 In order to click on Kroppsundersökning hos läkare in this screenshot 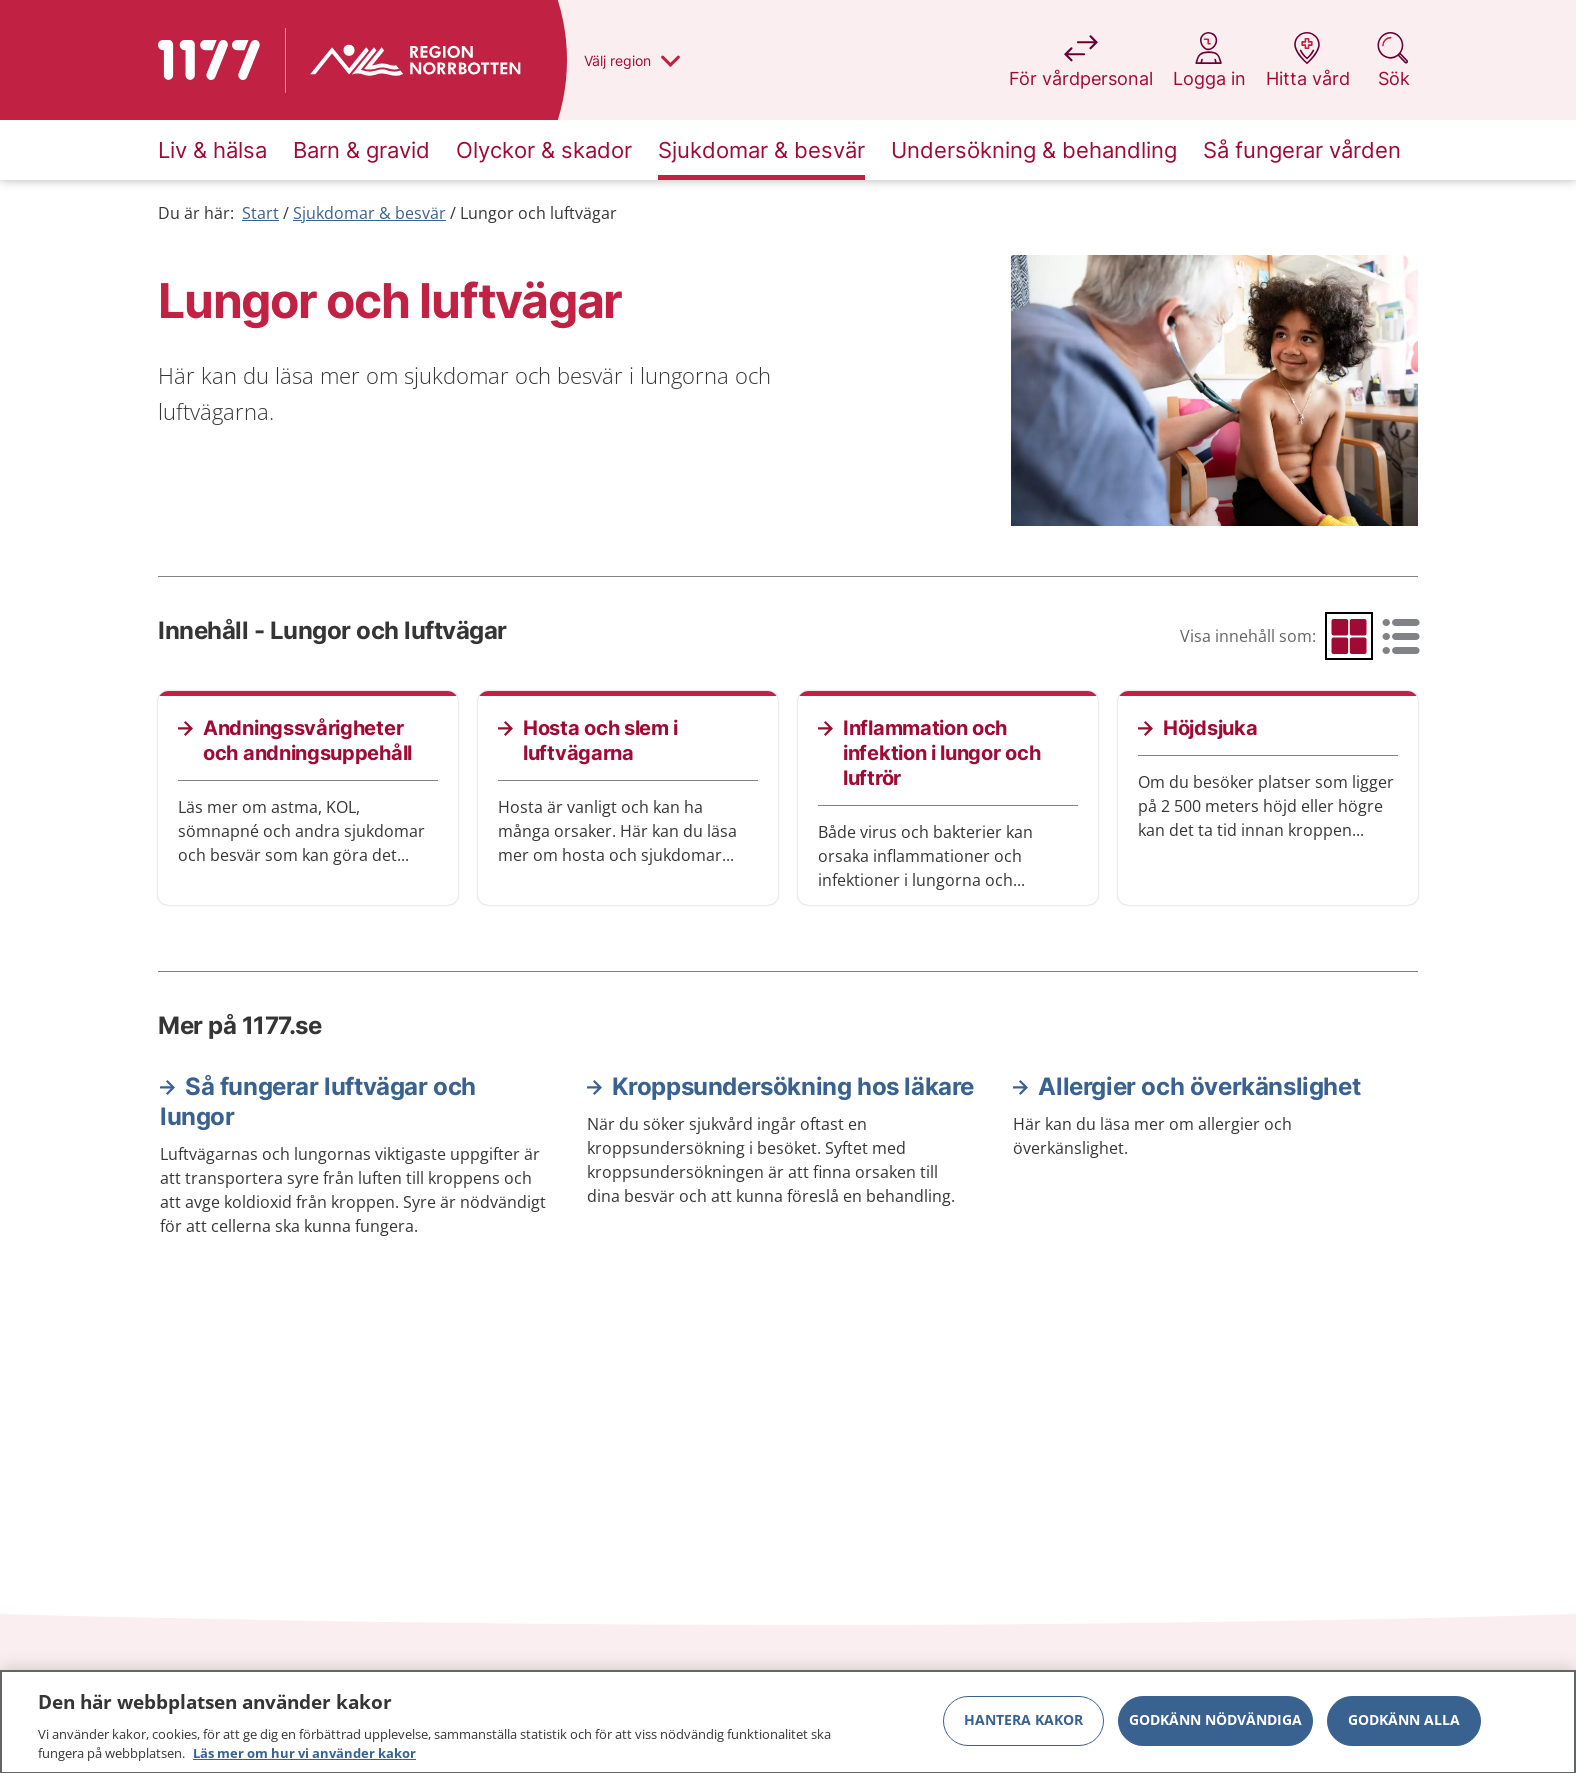, I will do `click(793, 1086)`.